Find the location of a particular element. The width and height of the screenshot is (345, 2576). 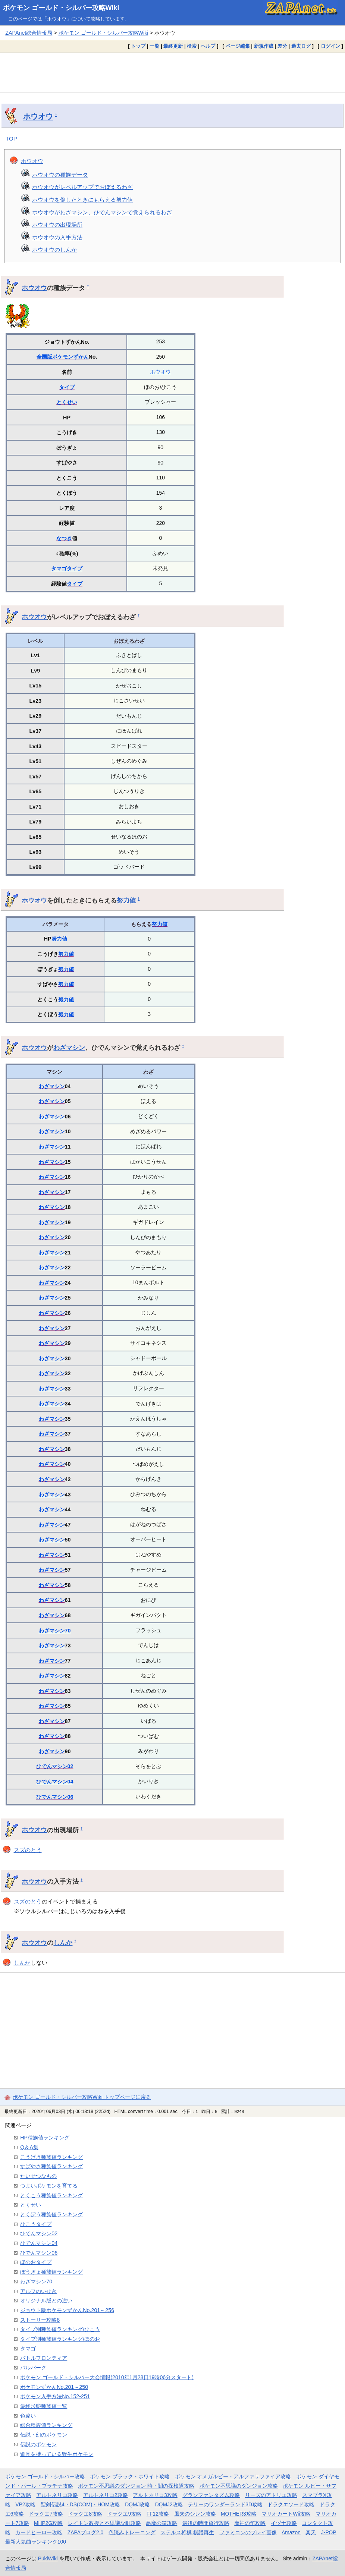

ホウオウの種族データ is located at coordinates (60, 174).